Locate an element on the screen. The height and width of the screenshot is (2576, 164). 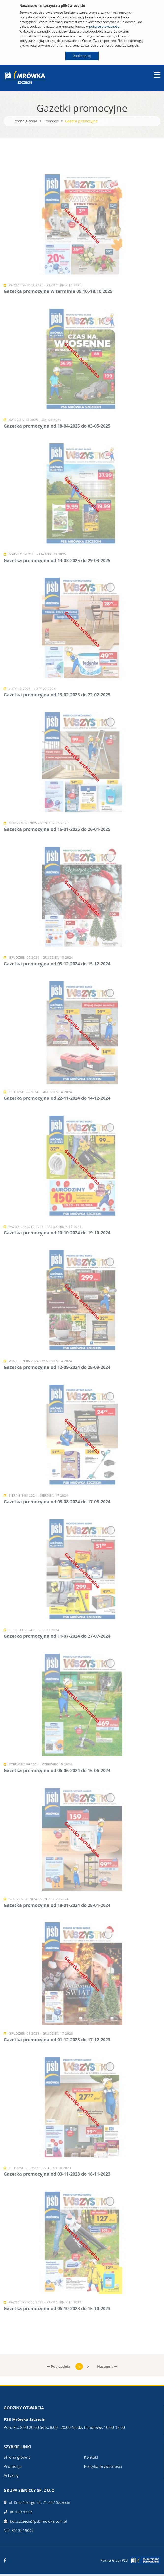
Promocje is located at coordinates (51, 121).